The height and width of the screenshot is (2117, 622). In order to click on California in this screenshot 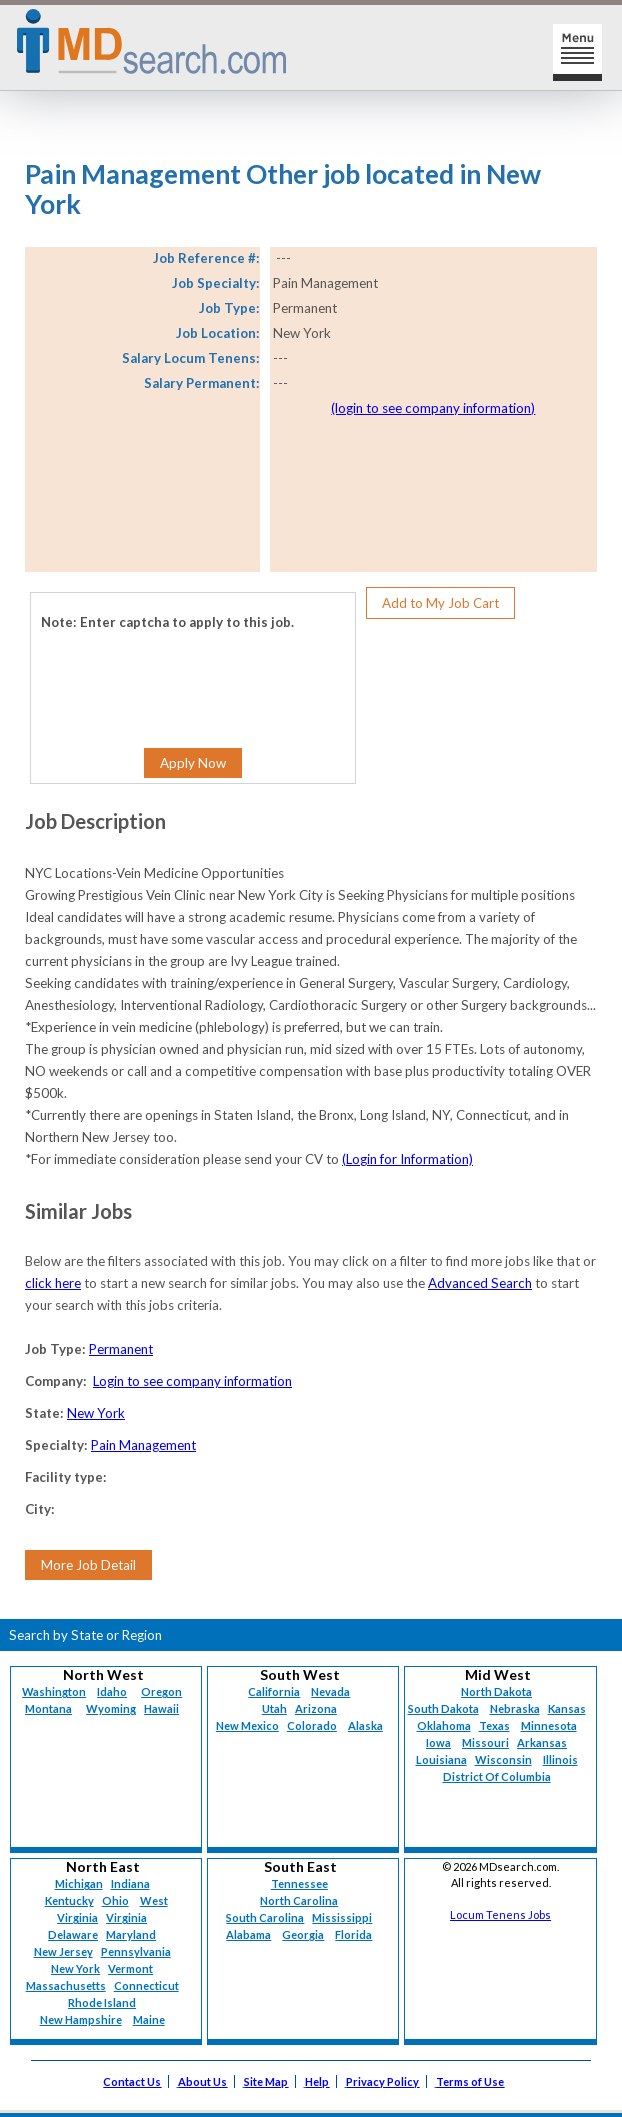, I will do `click(274, 1691)`.